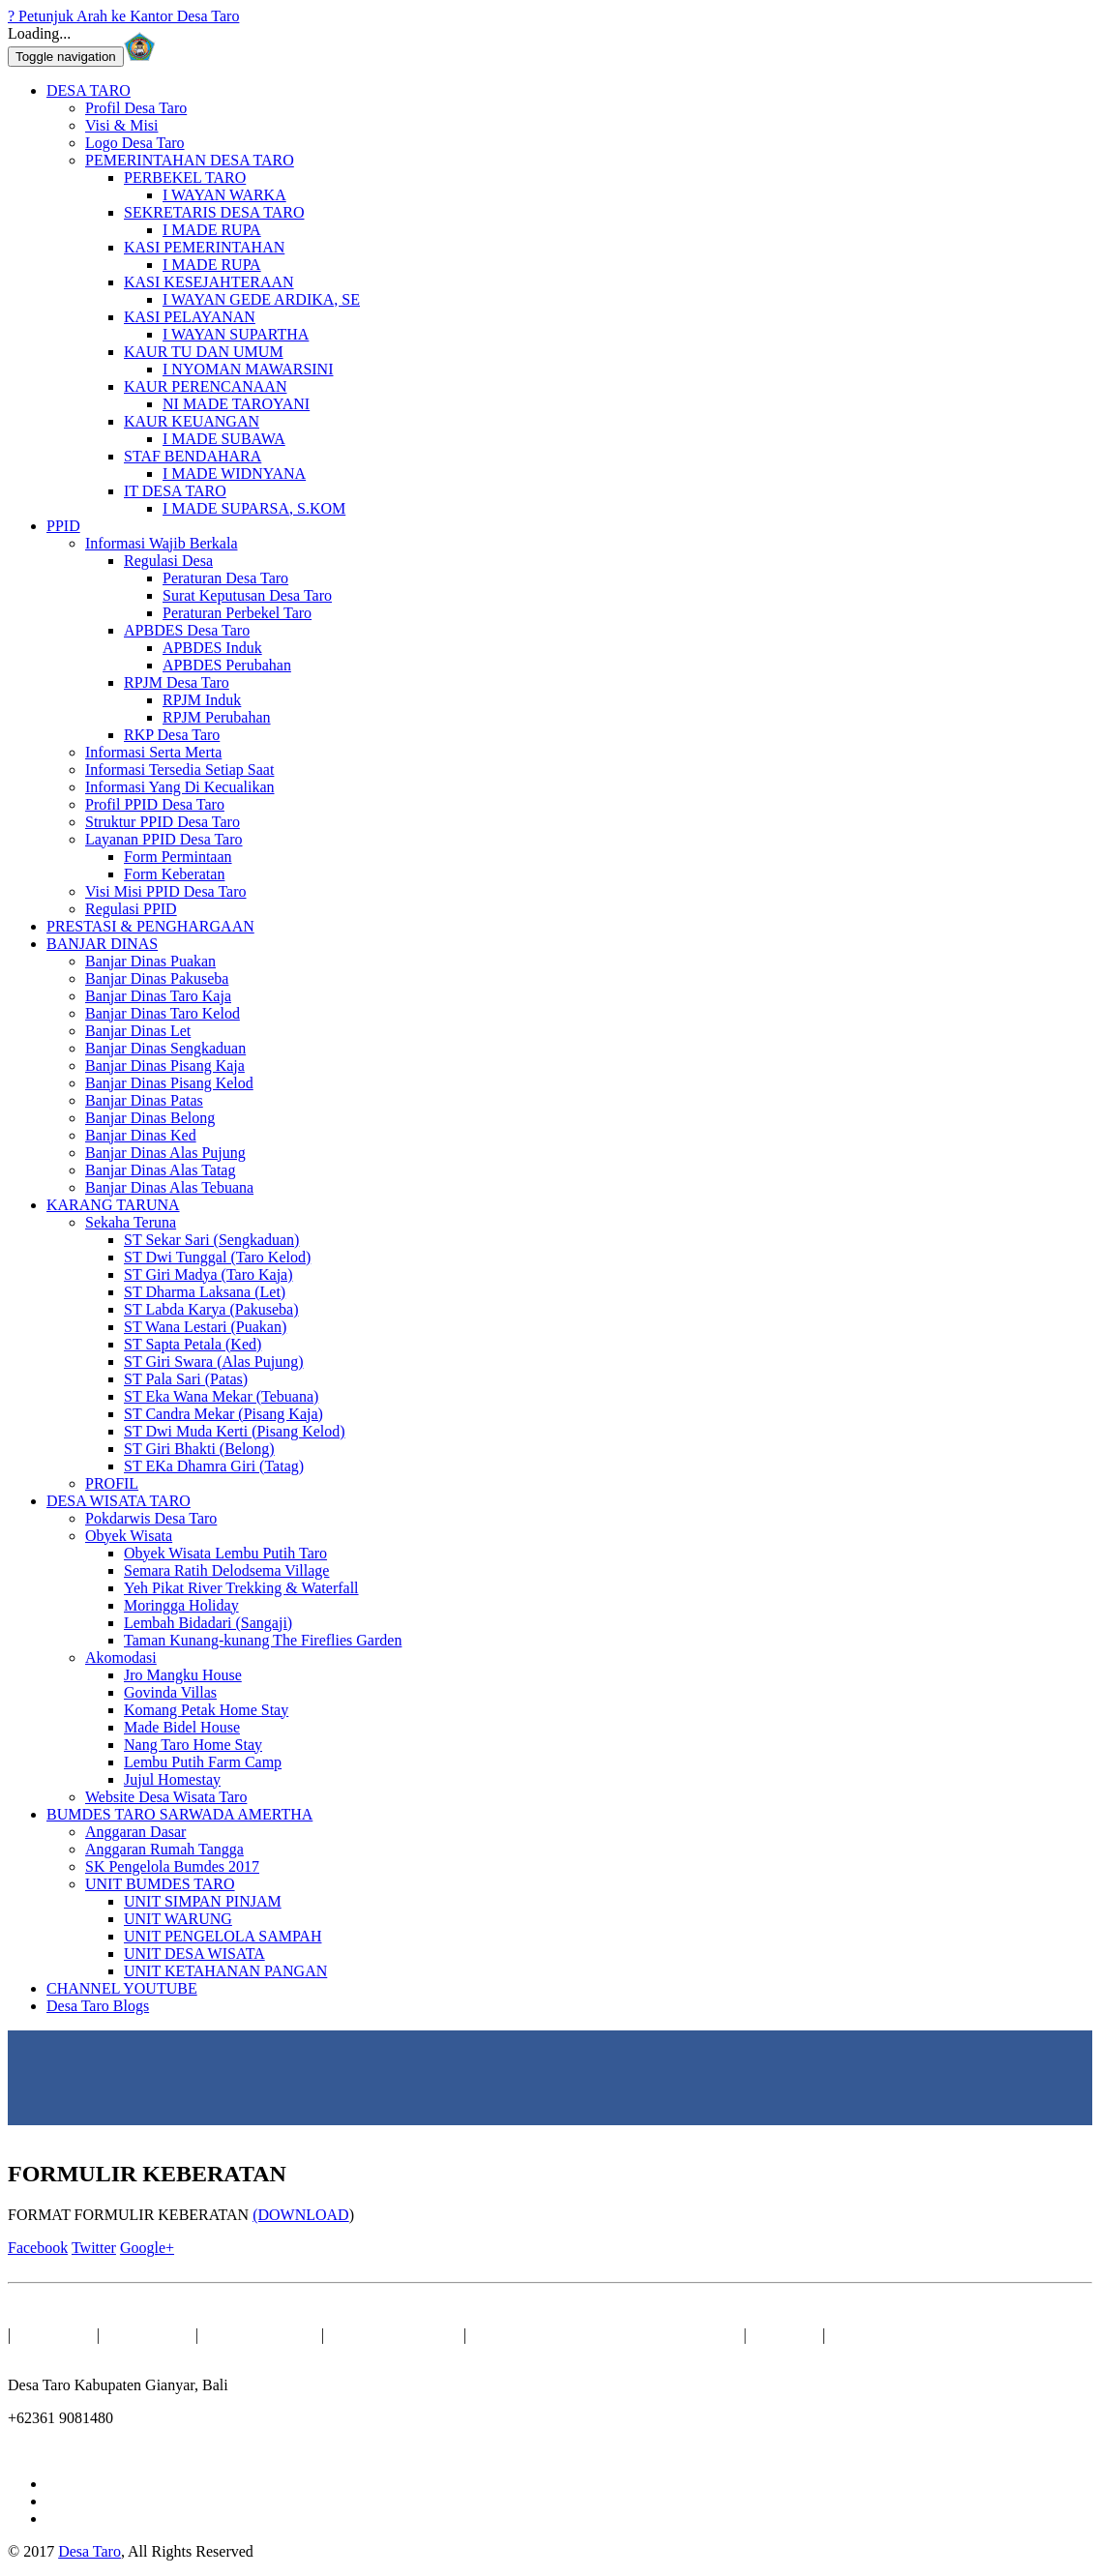  What do you see at coordinates (172, 1866) in the screenshot?
I see `SK Pengelola Bumdes 2017` at bounding box center [172, 1866].